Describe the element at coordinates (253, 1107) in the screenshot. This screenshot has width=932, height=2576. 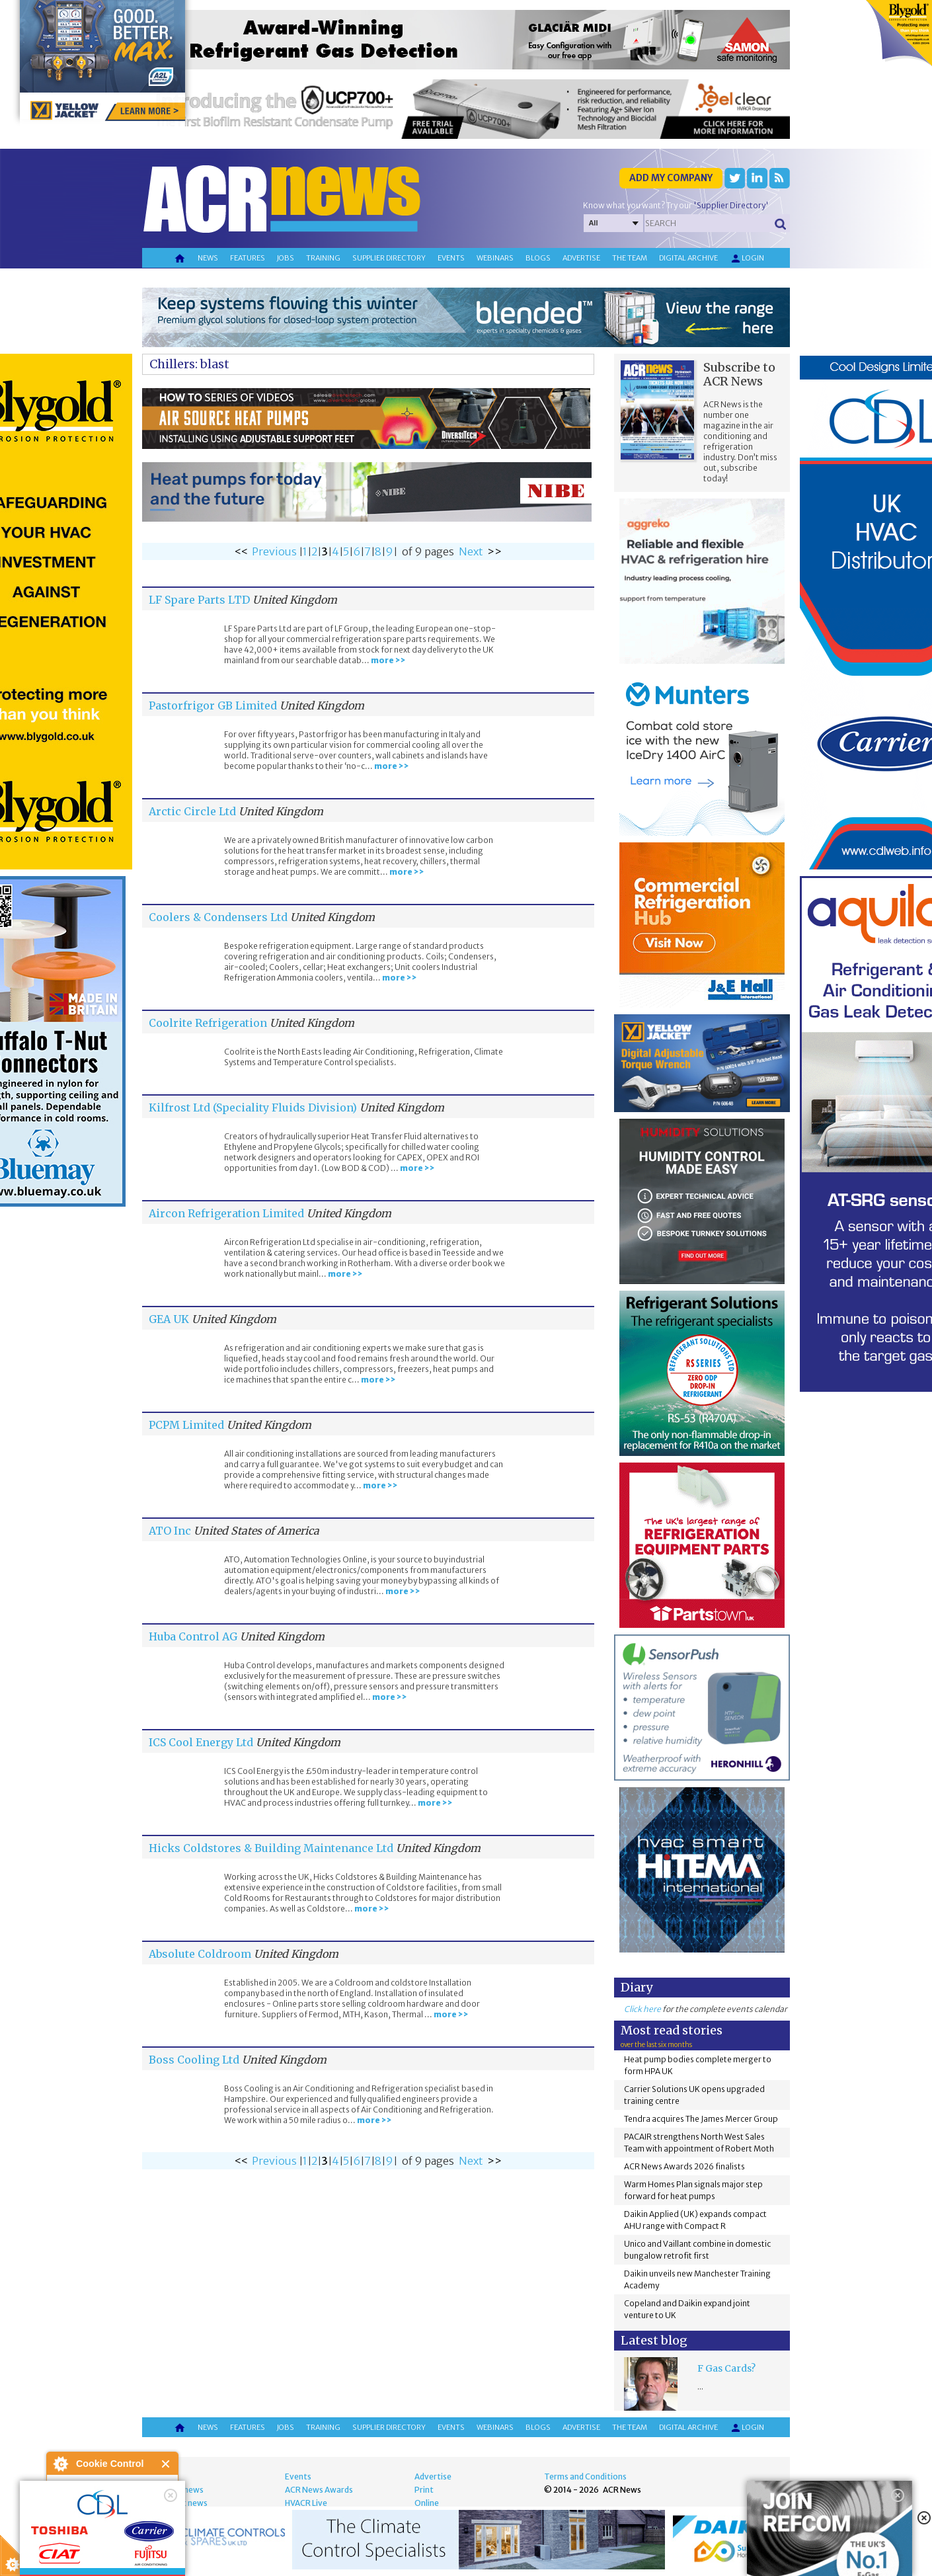
I see `Kilfrost Ltd (Speciality Fluids Division)` at that location.